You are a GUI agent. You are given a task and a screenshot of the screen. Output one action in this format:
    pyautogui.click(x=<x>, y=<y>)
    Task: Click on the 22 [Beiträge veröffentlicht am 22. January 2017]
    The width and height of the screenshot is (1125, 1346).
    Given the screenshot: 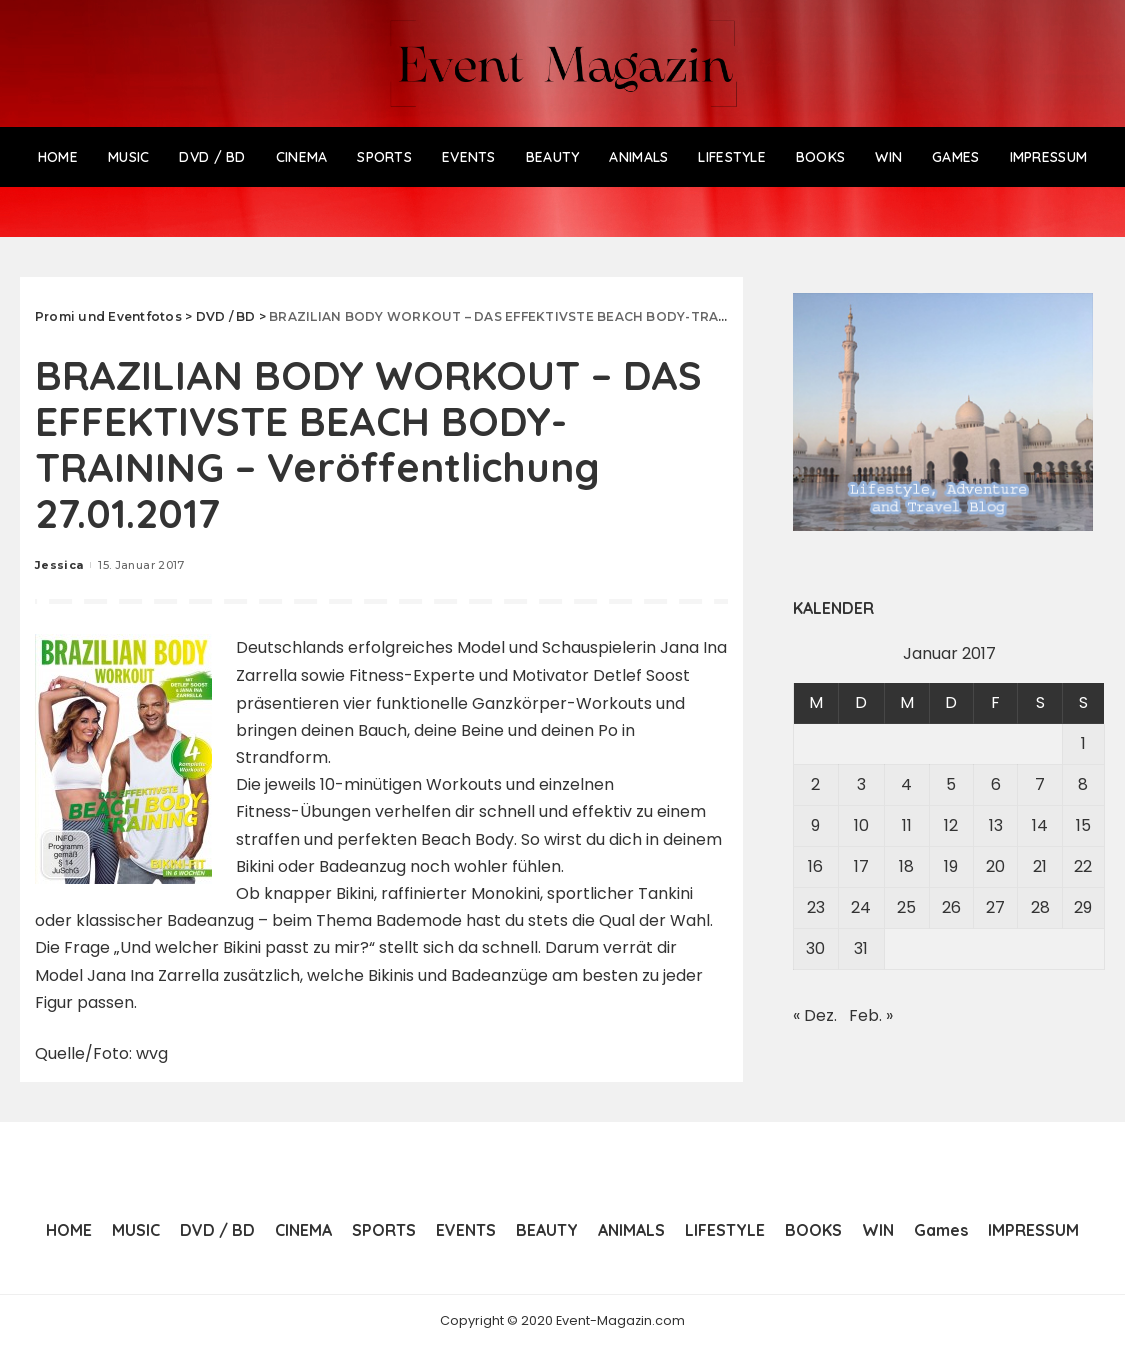 What is the action you would take?
    pyautogui.click(x=1083, y=866)
    